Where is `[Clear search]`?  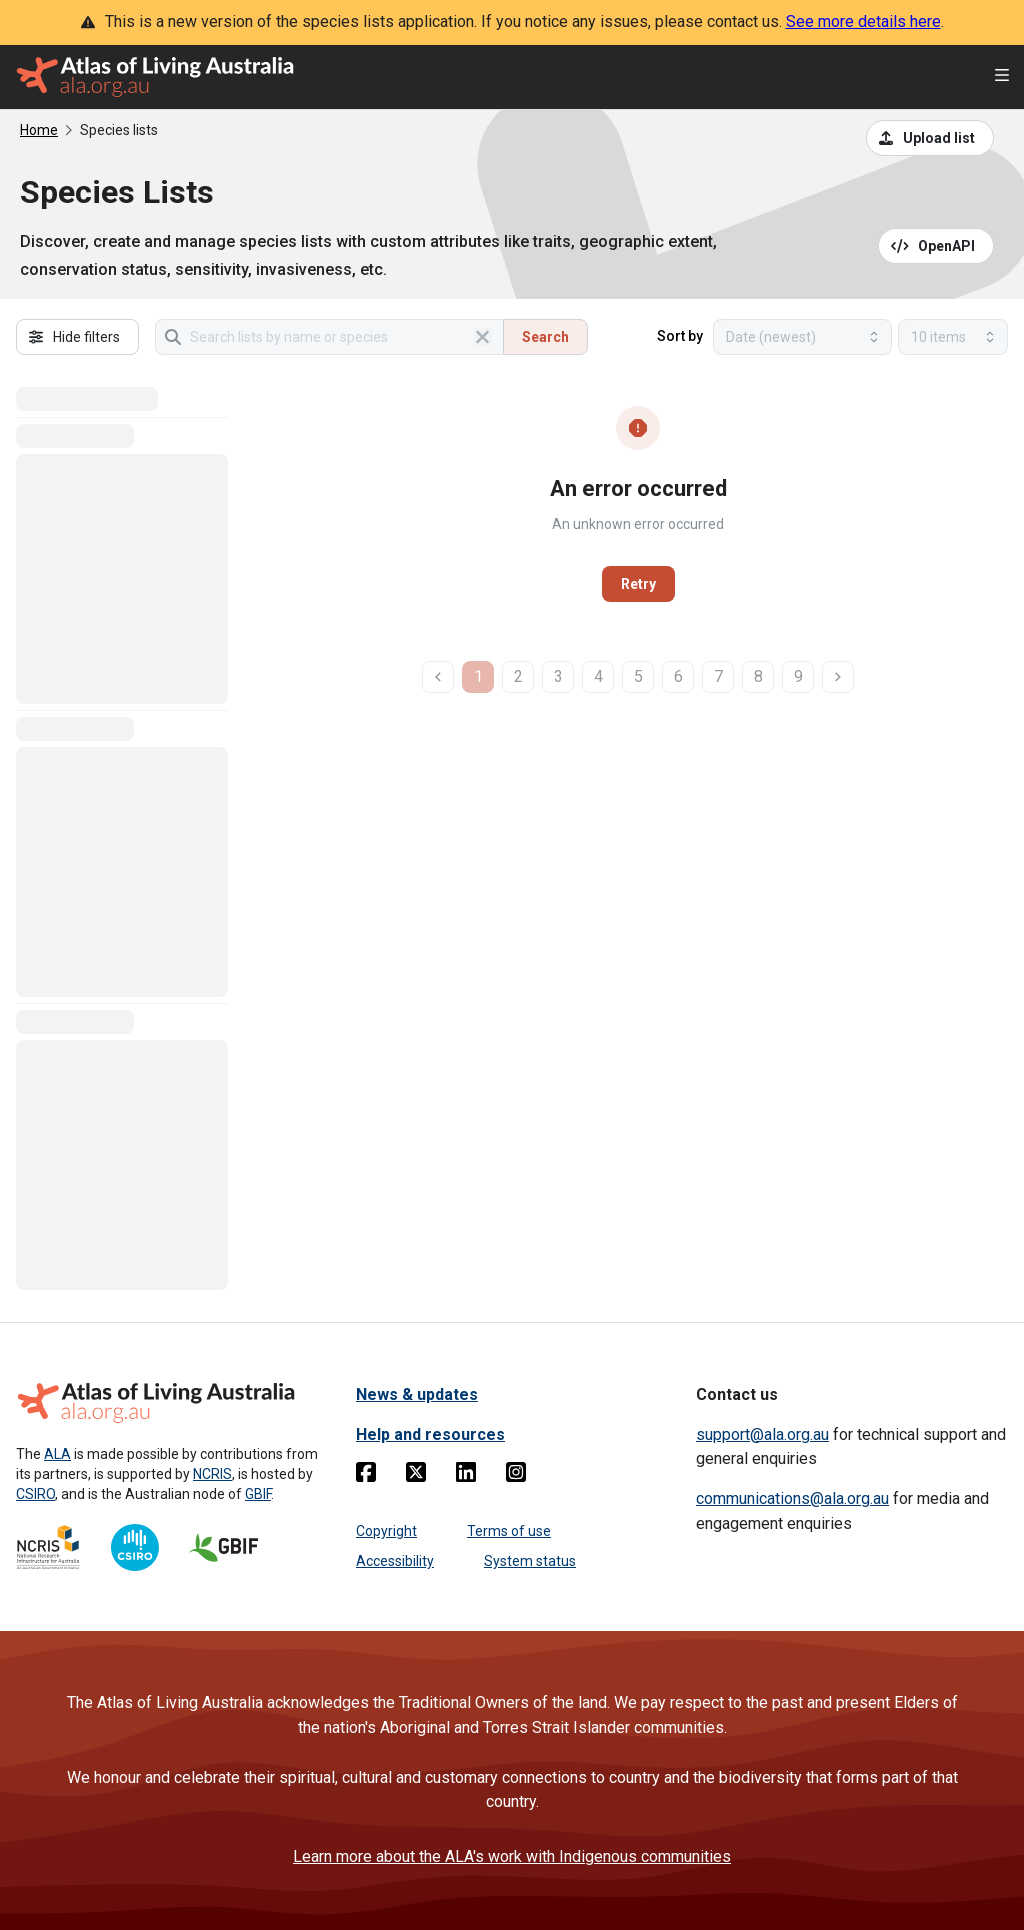 [Clear search] is located at coordinates (483, 337).